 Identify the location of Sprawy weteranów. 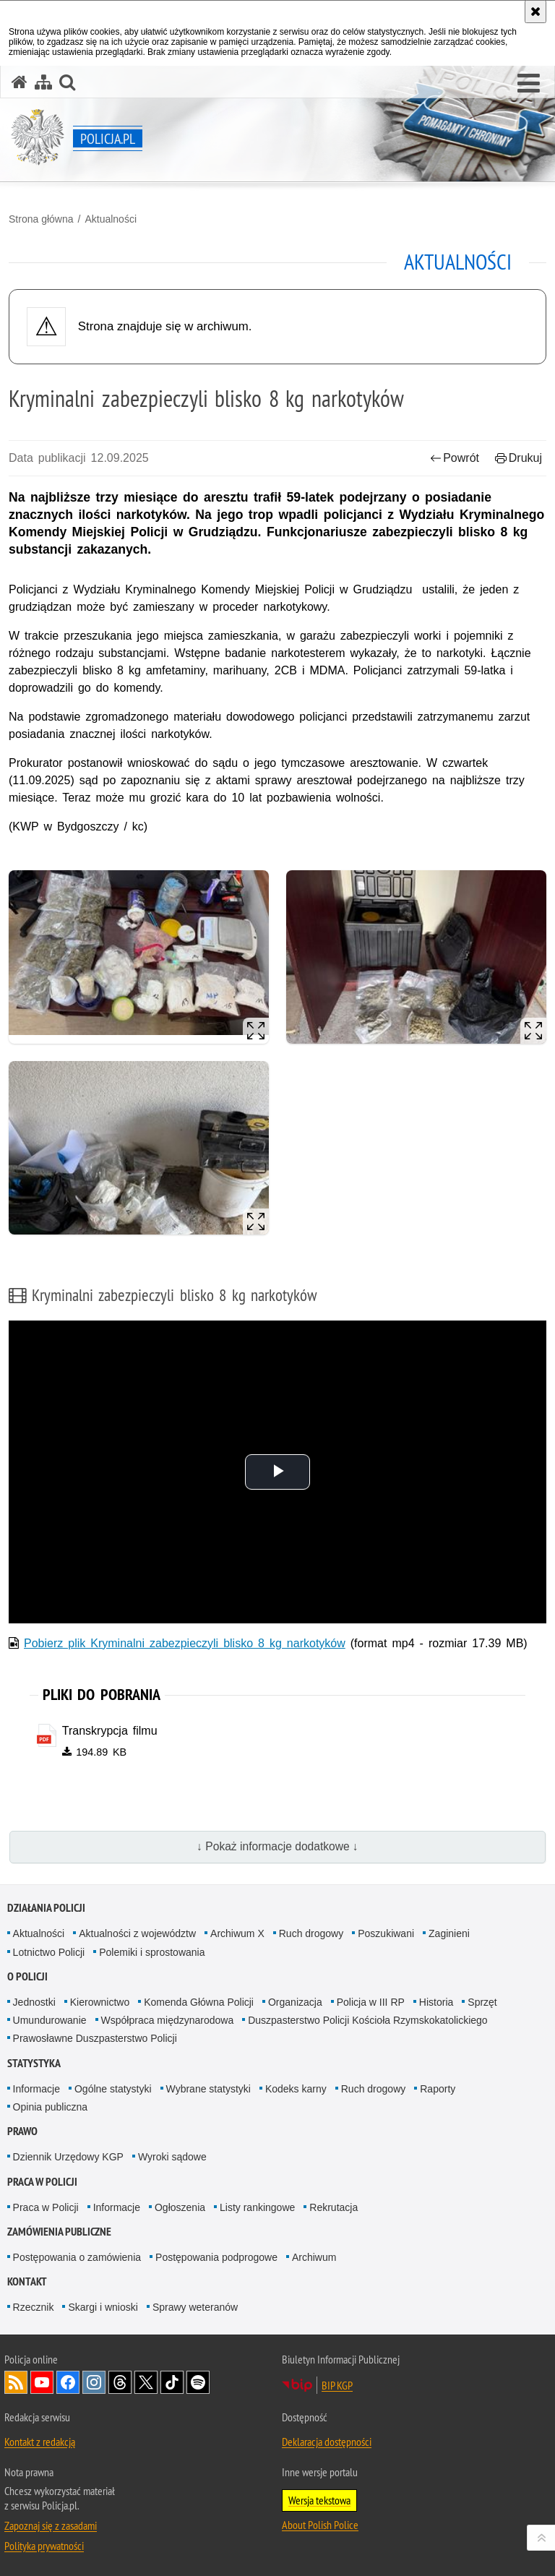
(195, 2307).